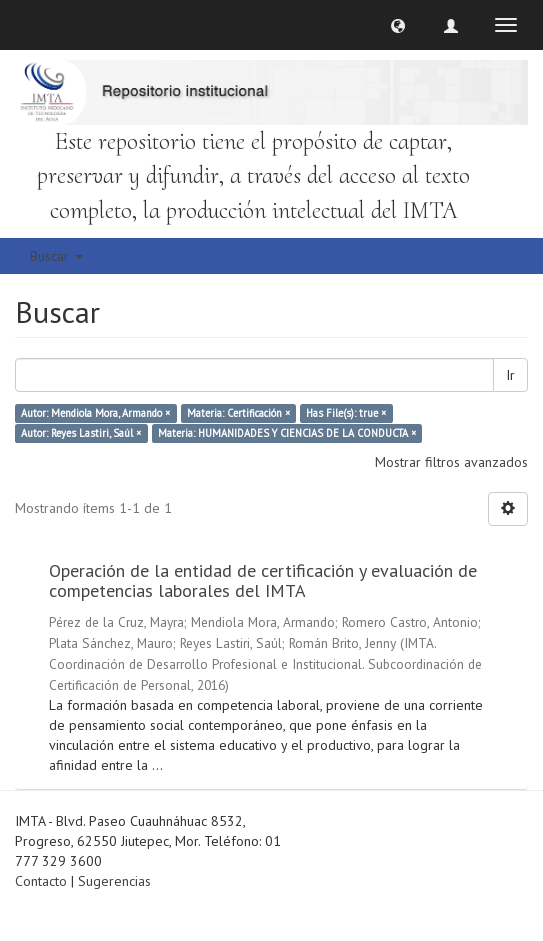 This screenshot has height=941, width=543. What do you see at coordinates (95, 413) in the screenshot?
I see `Autor: Mendiola Mora, Armando ×` at bounding box center [95, 413].